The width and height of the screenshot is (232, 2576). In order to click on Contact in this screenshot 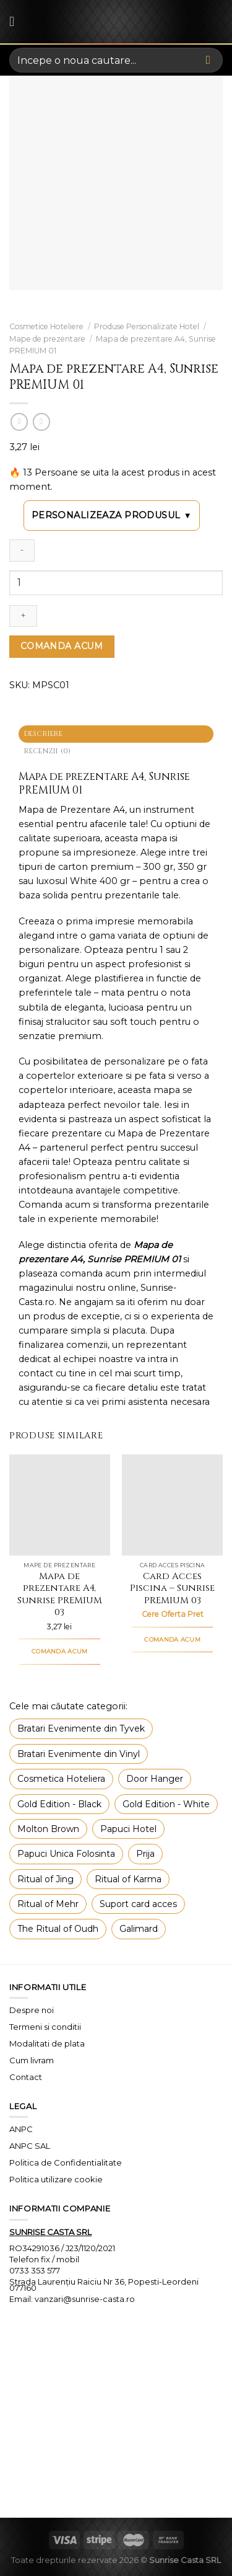, I will do `click(25, 2077)`.